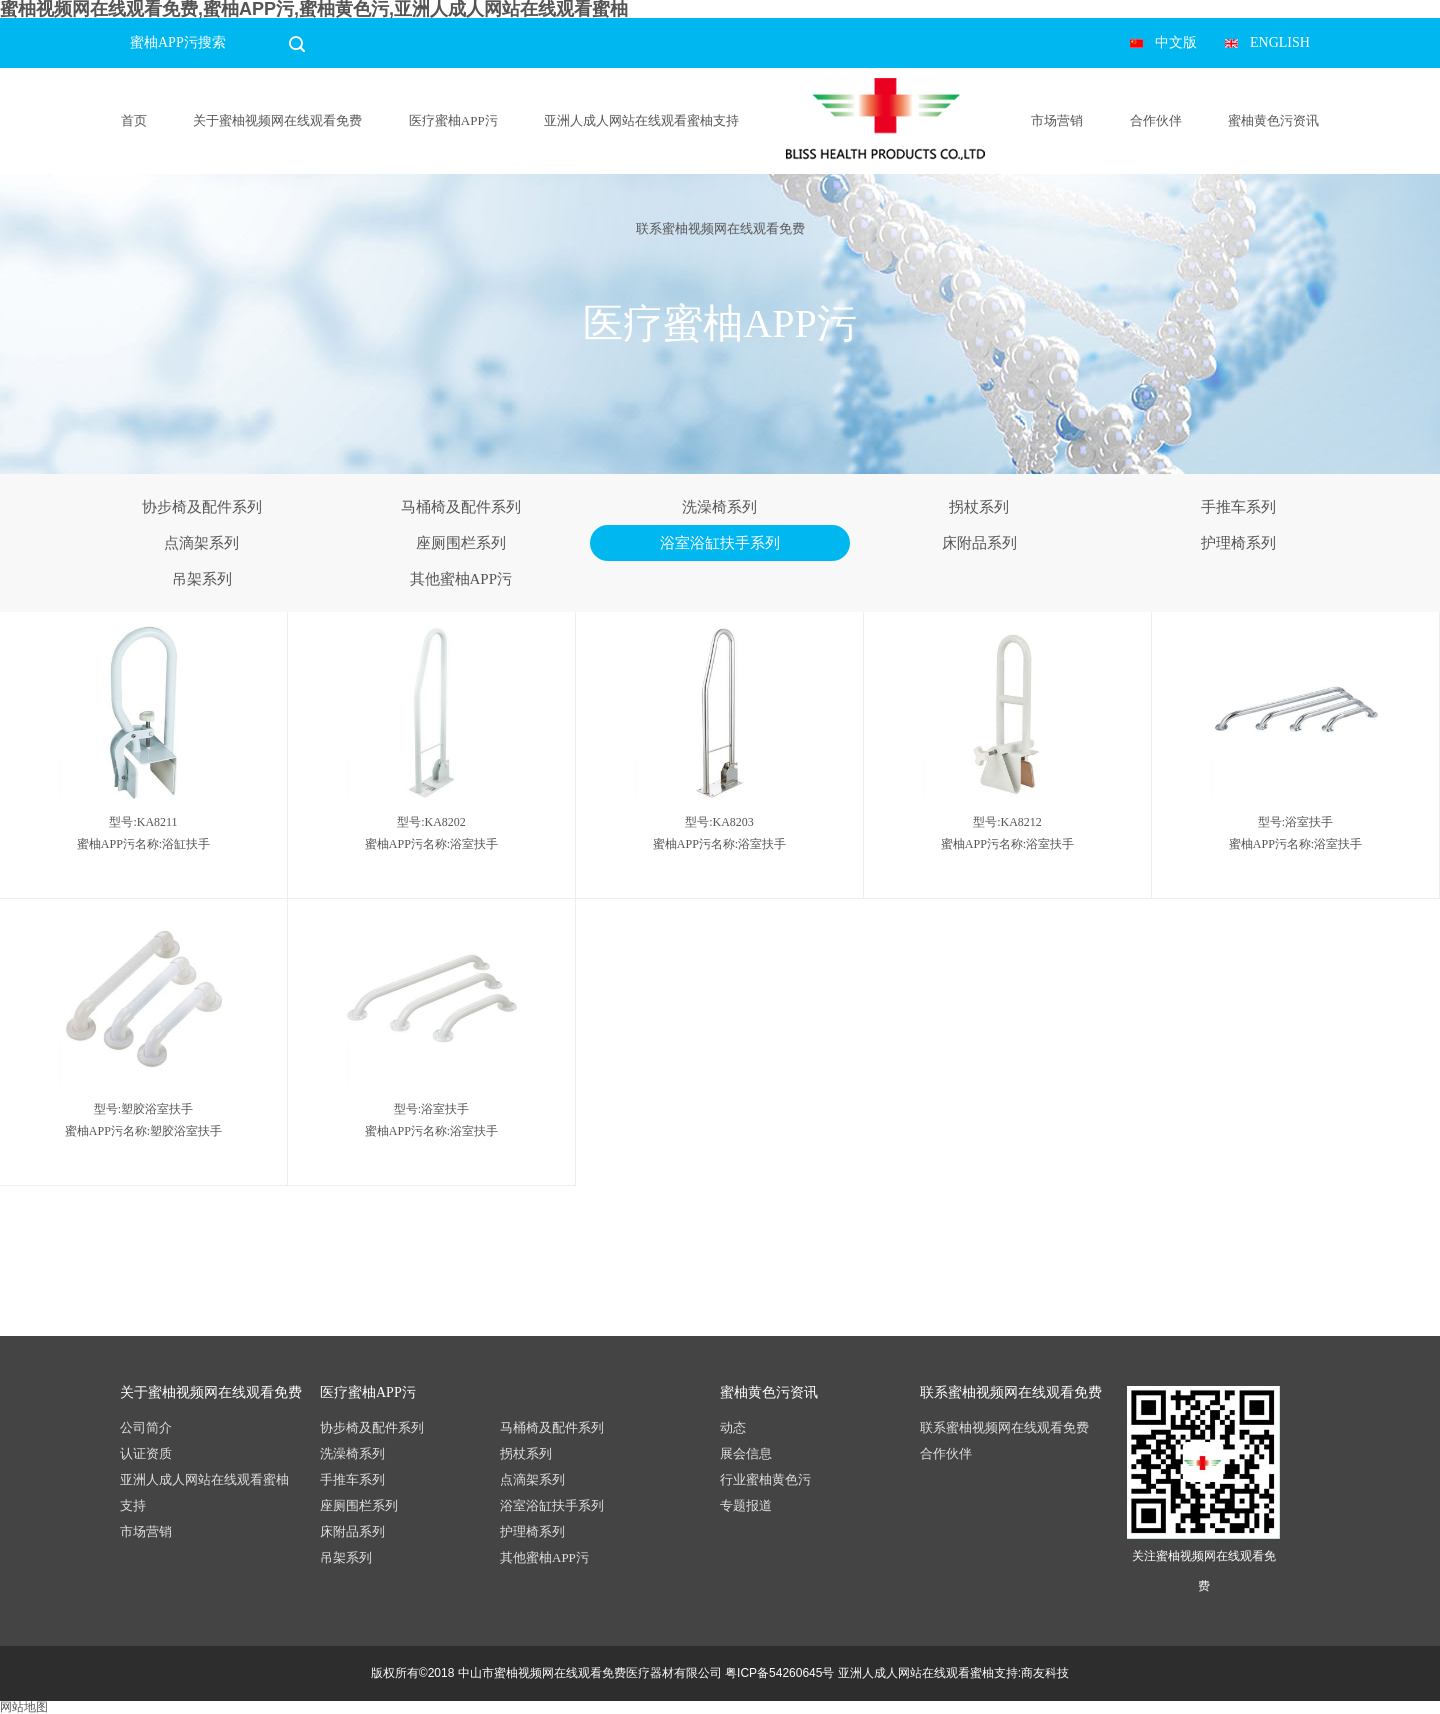 This screenshot has width=1440, height=1714. I want to click on 协步椅及配件系列, so click(202, 507).